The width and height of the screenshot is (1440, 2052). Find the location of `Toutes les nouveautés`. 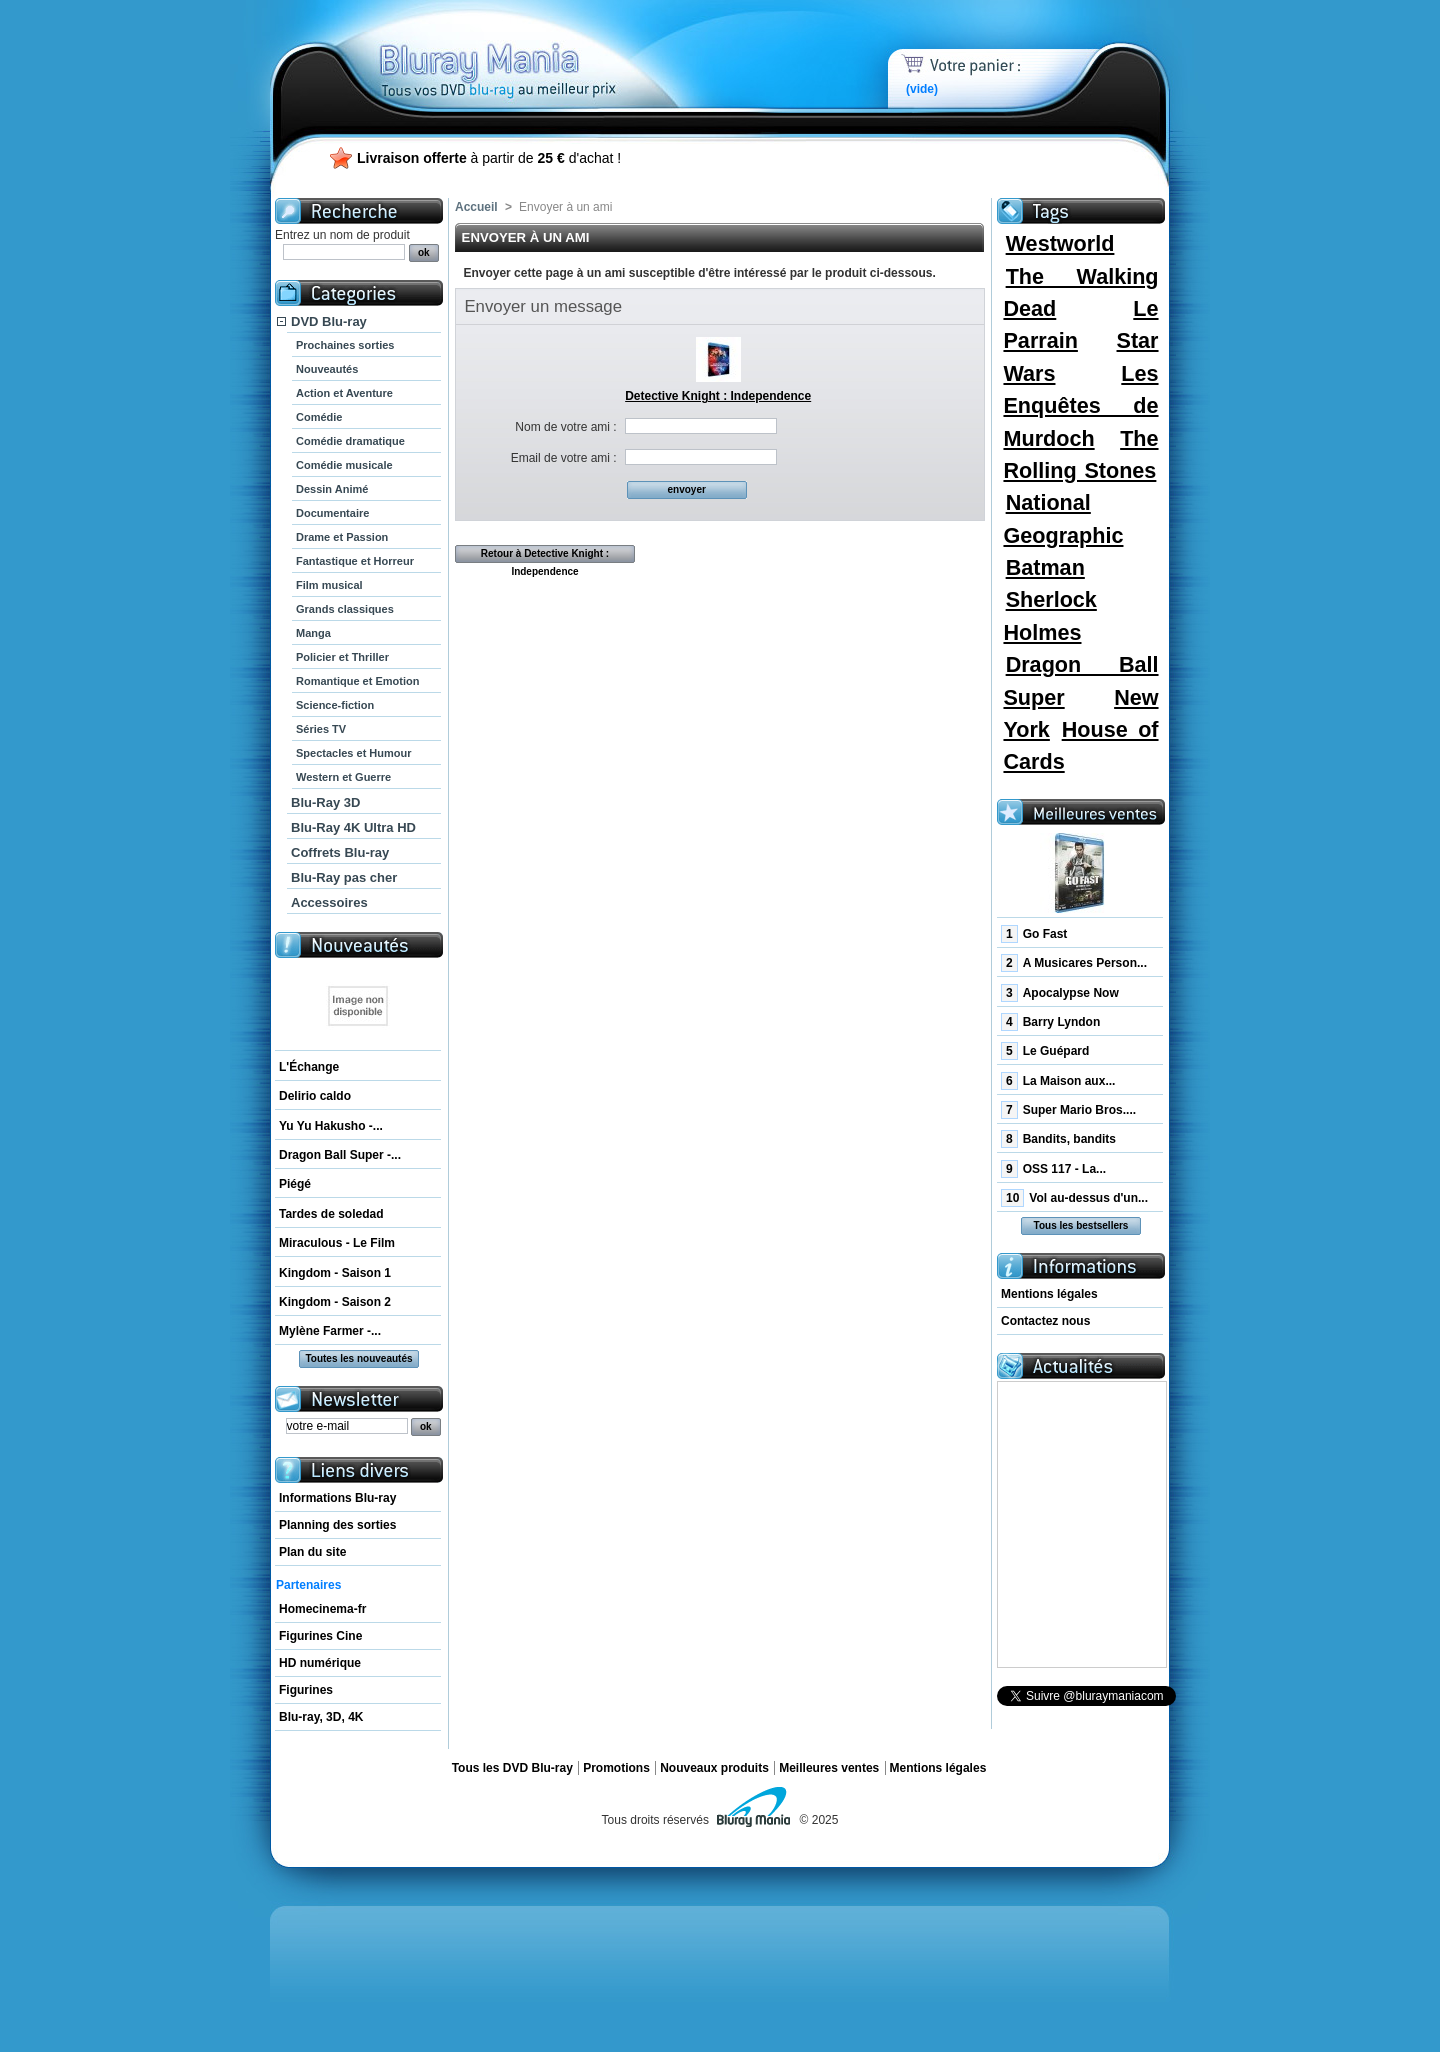

Toutes les nouveautés is located at coordinates (358, 1358).